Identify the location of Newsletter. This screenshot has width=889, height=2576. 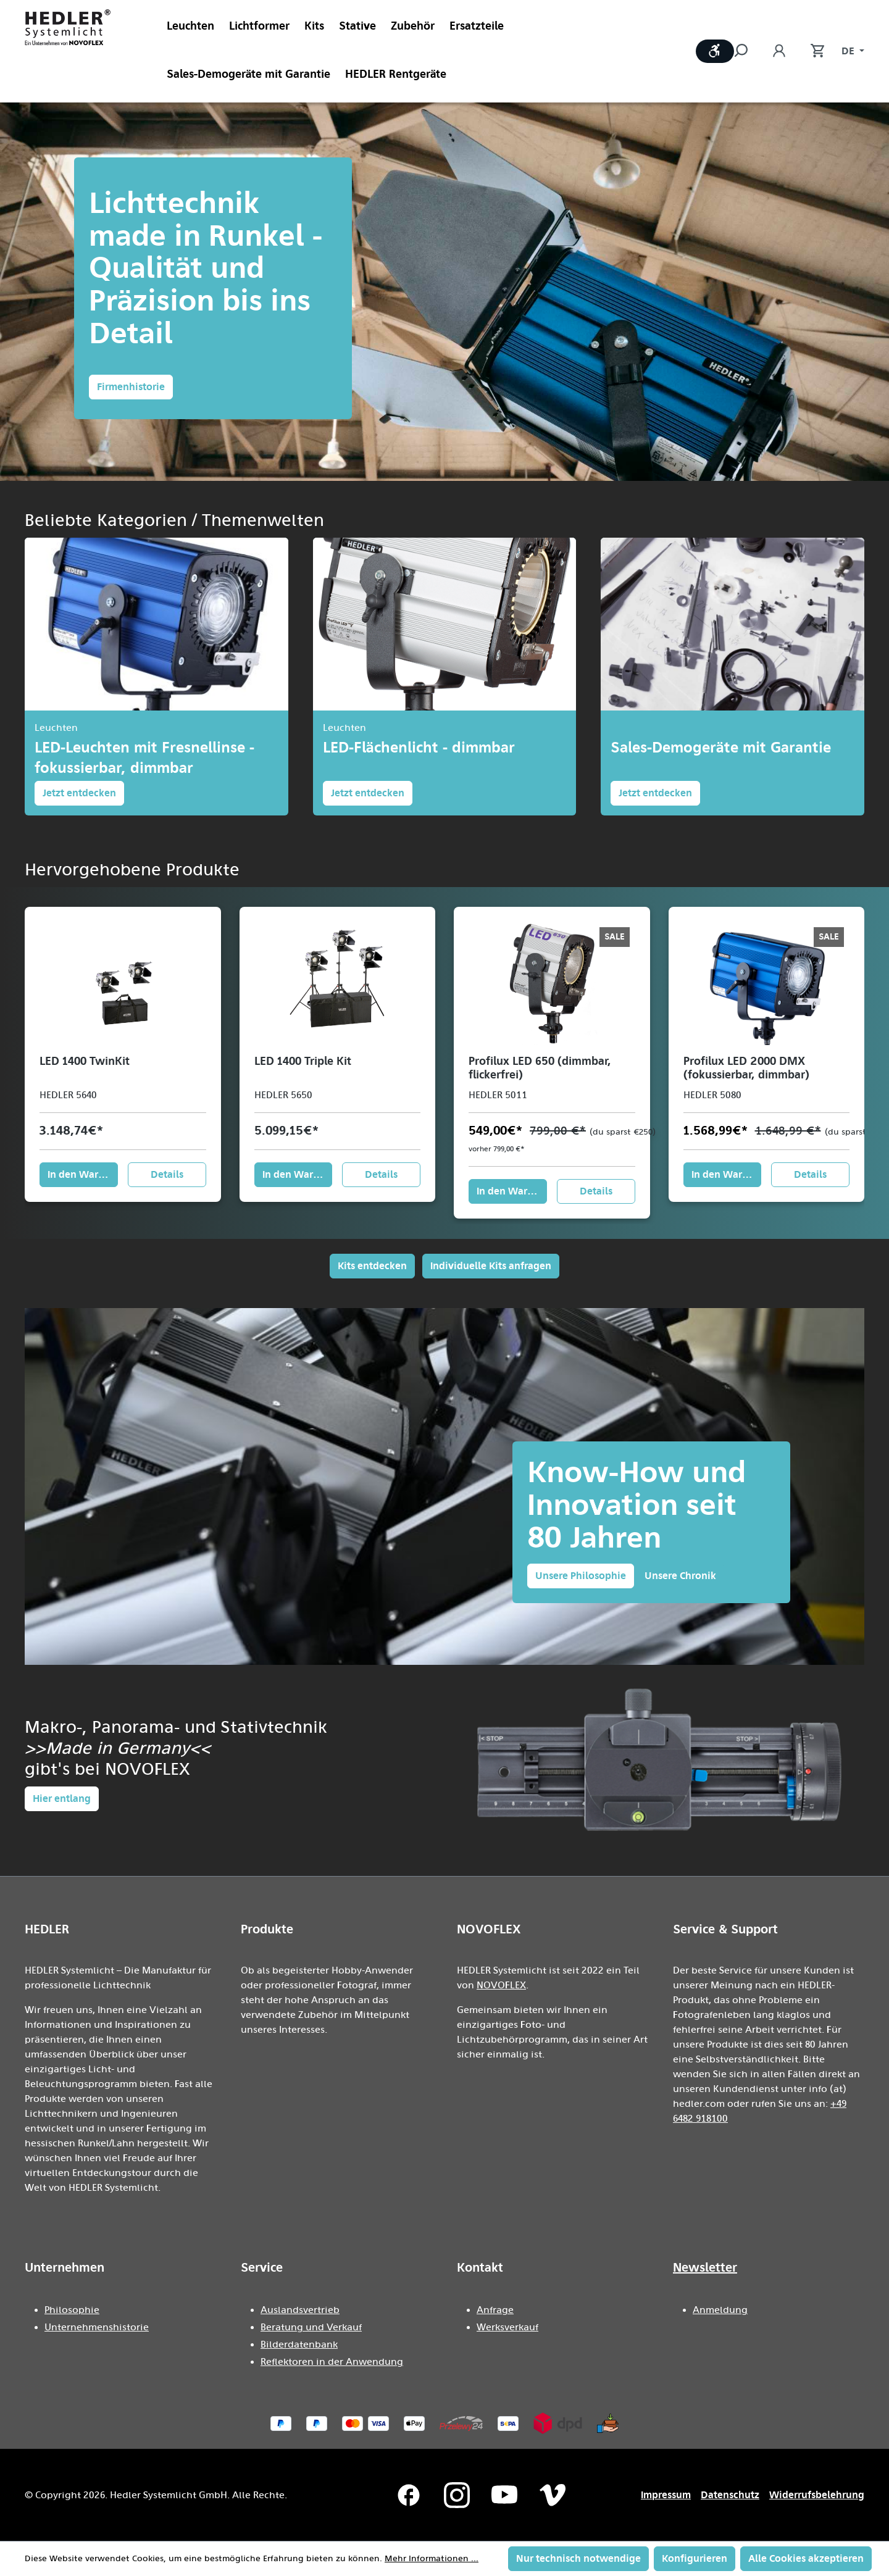
(705, 2267).